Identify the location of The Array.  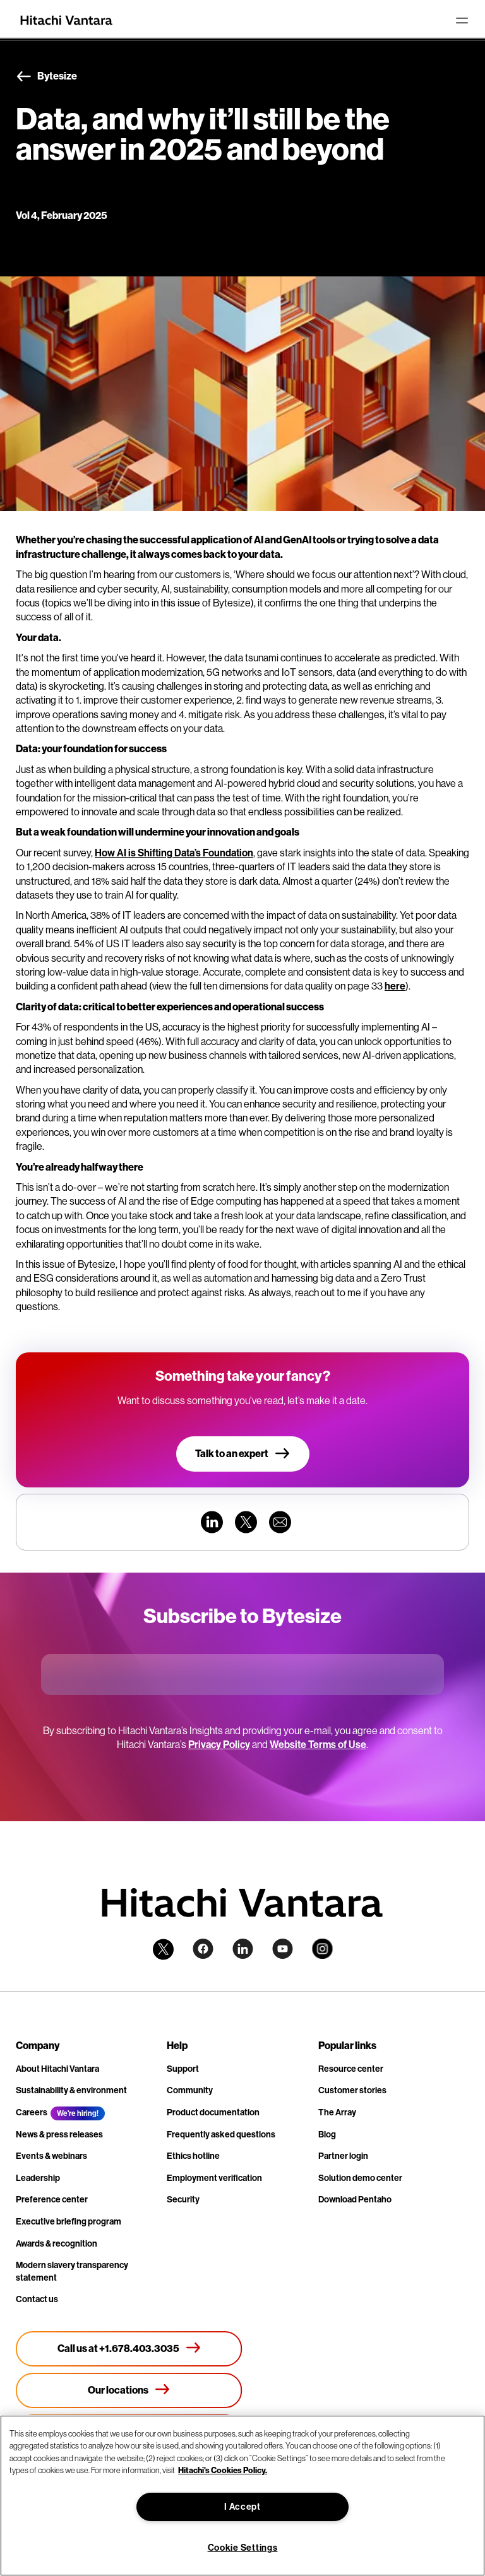
(337, 2112).